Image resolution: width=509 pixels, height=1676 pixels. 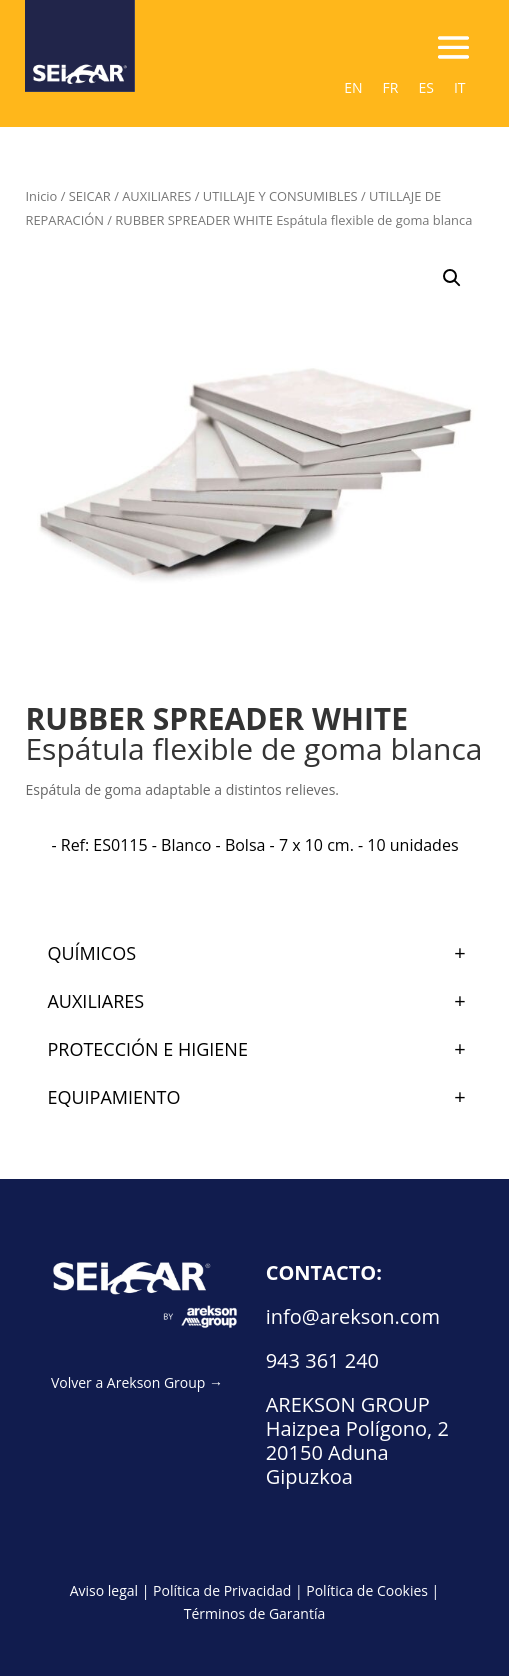 What do you see at coordinates (367, 1590) in the screenshot?
I see `Política de Cookies` at bounding box center [367, 1590].